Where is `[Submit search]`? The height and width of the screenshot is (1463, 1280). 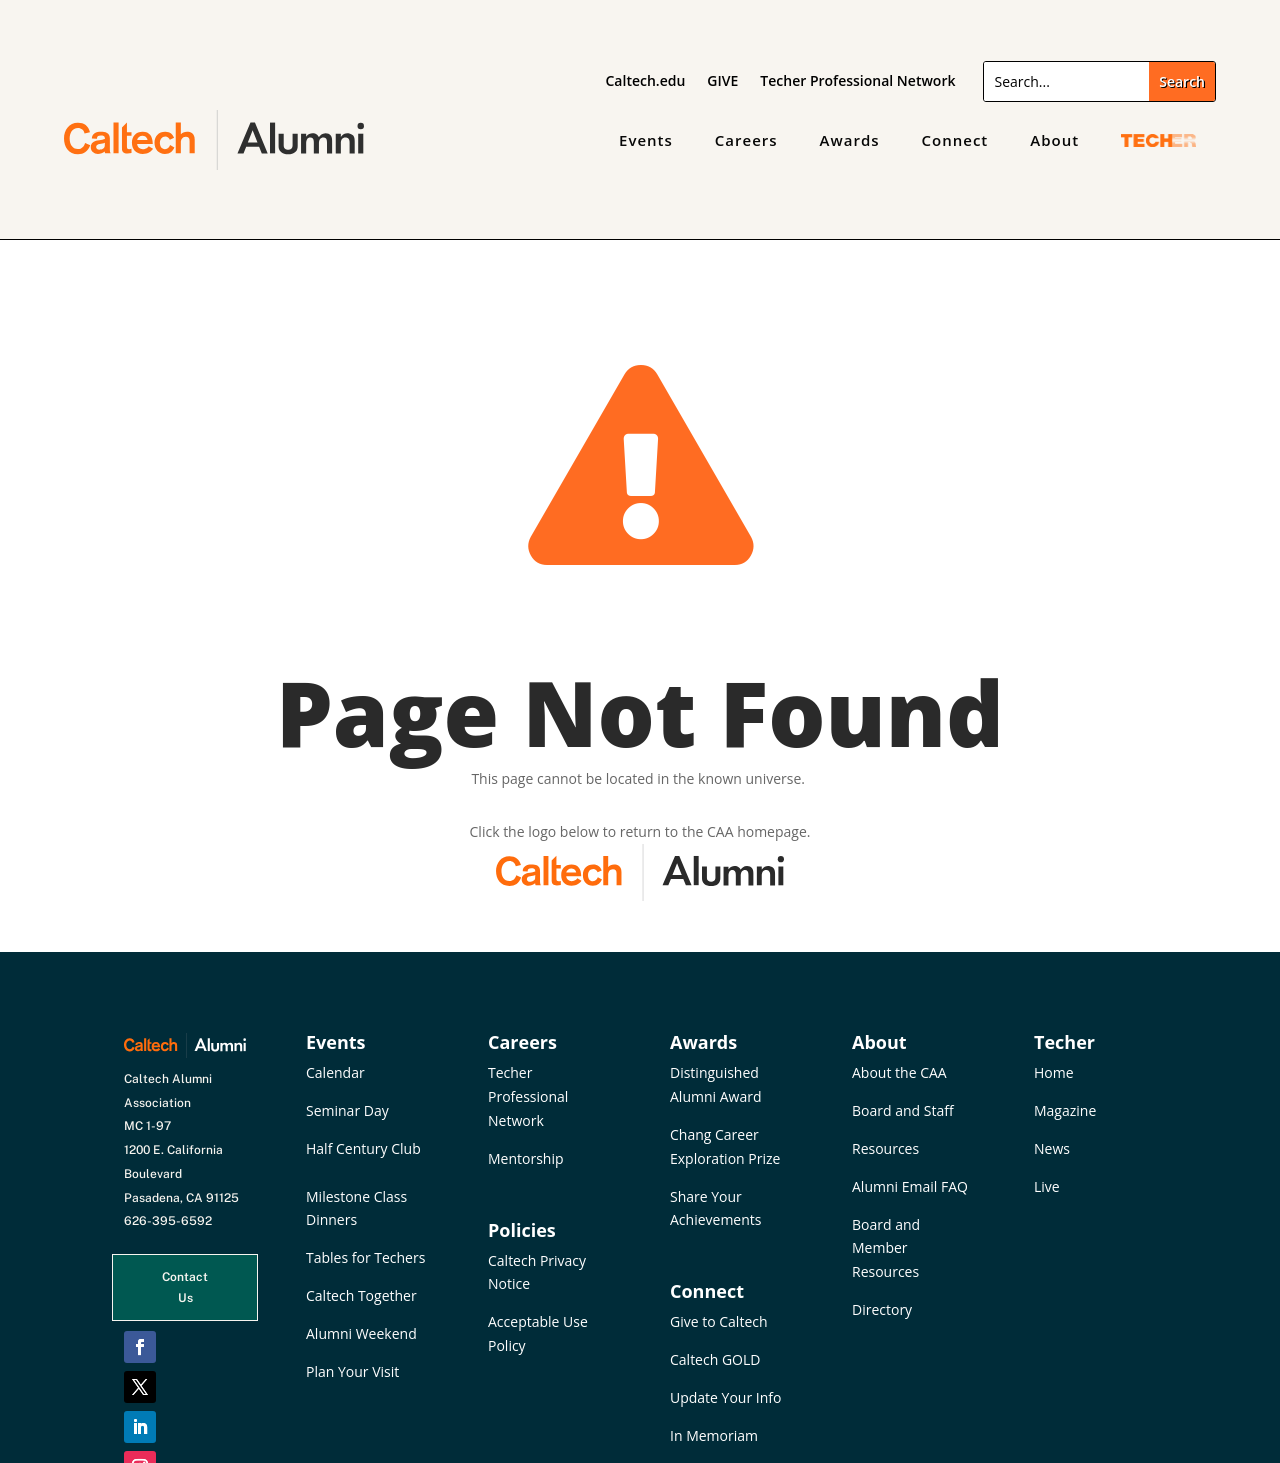
[Submit search] is located at coordinates (1182, 81).